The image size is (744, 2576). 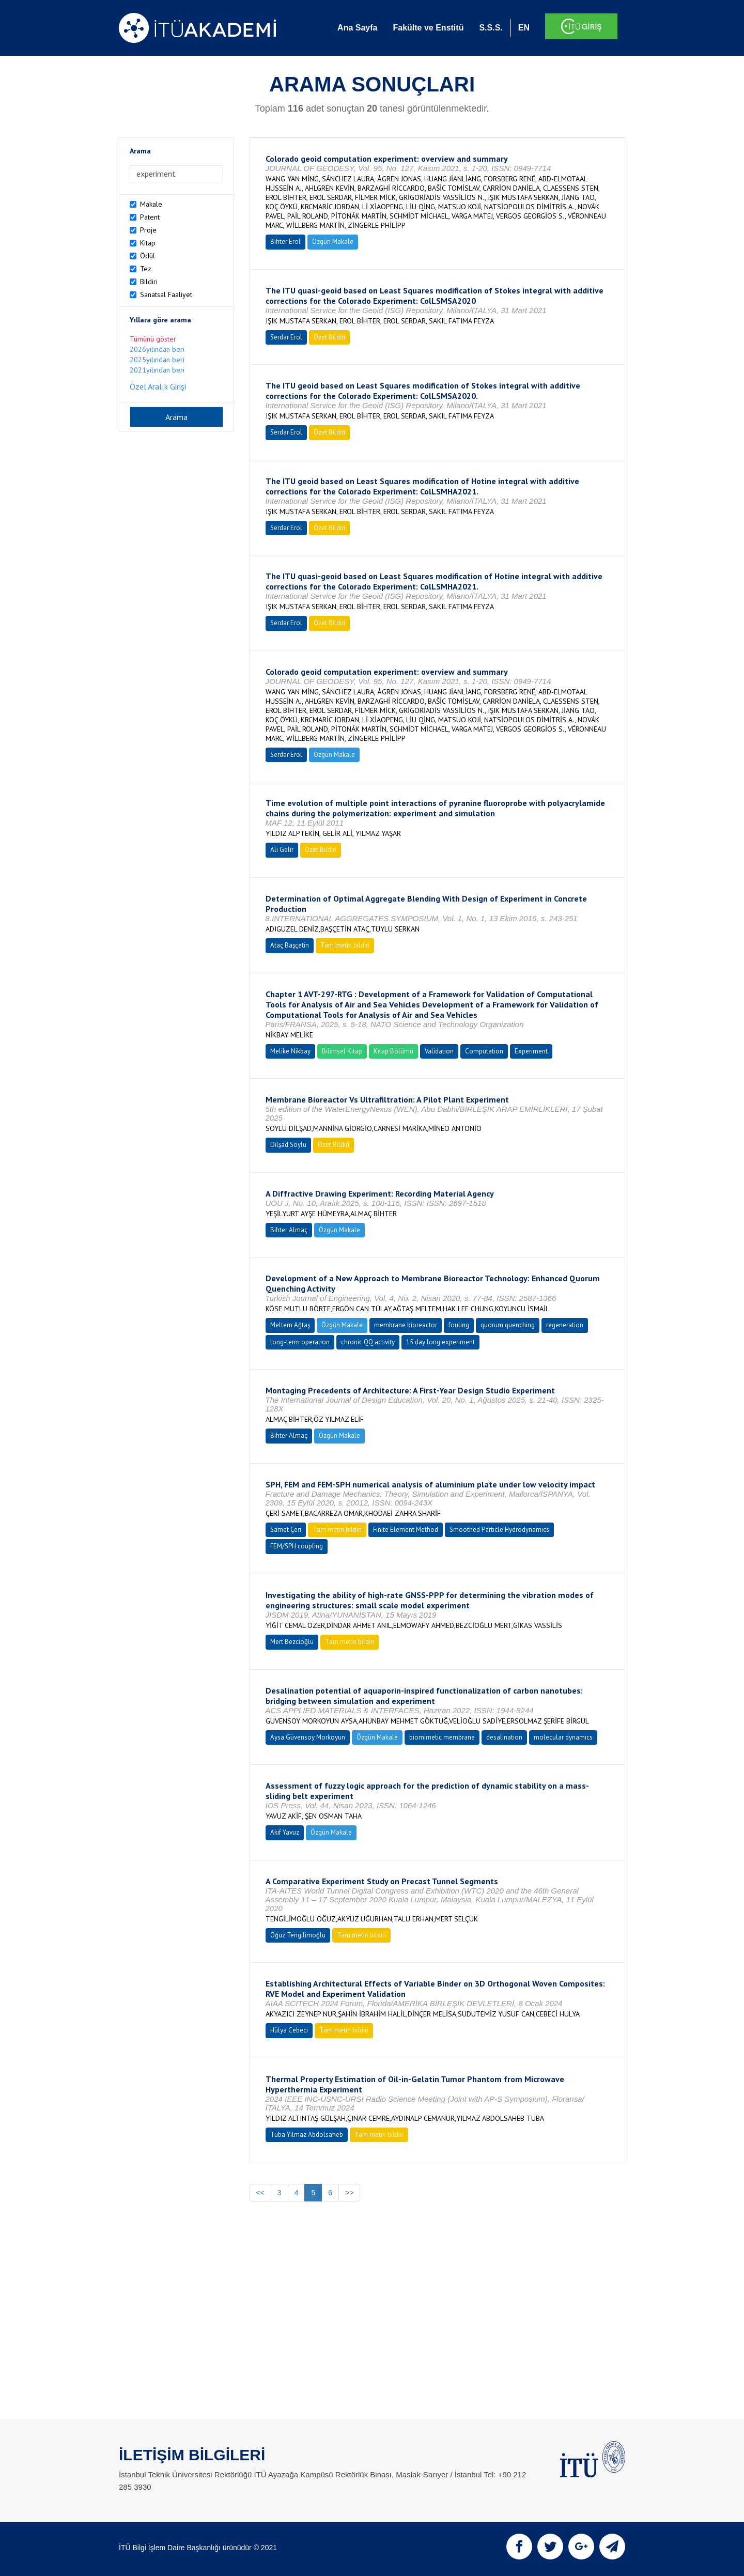 I want to click on Serdar Erol, so click(x=286, y=337).